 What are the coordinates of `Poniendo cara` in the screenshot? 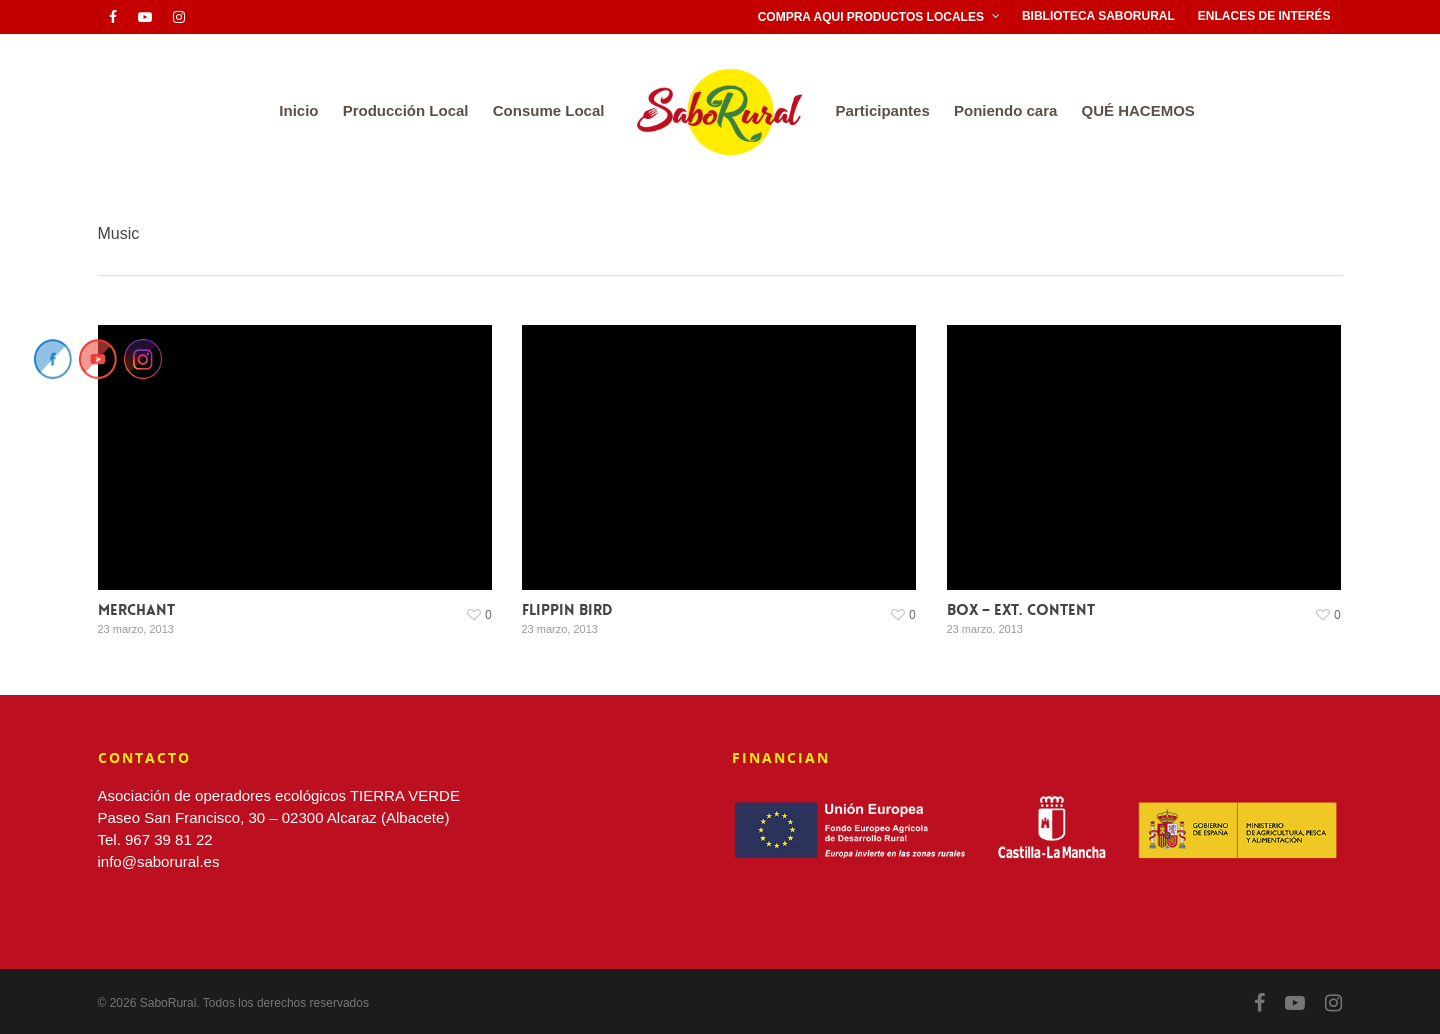 It's located at (1005, 110).